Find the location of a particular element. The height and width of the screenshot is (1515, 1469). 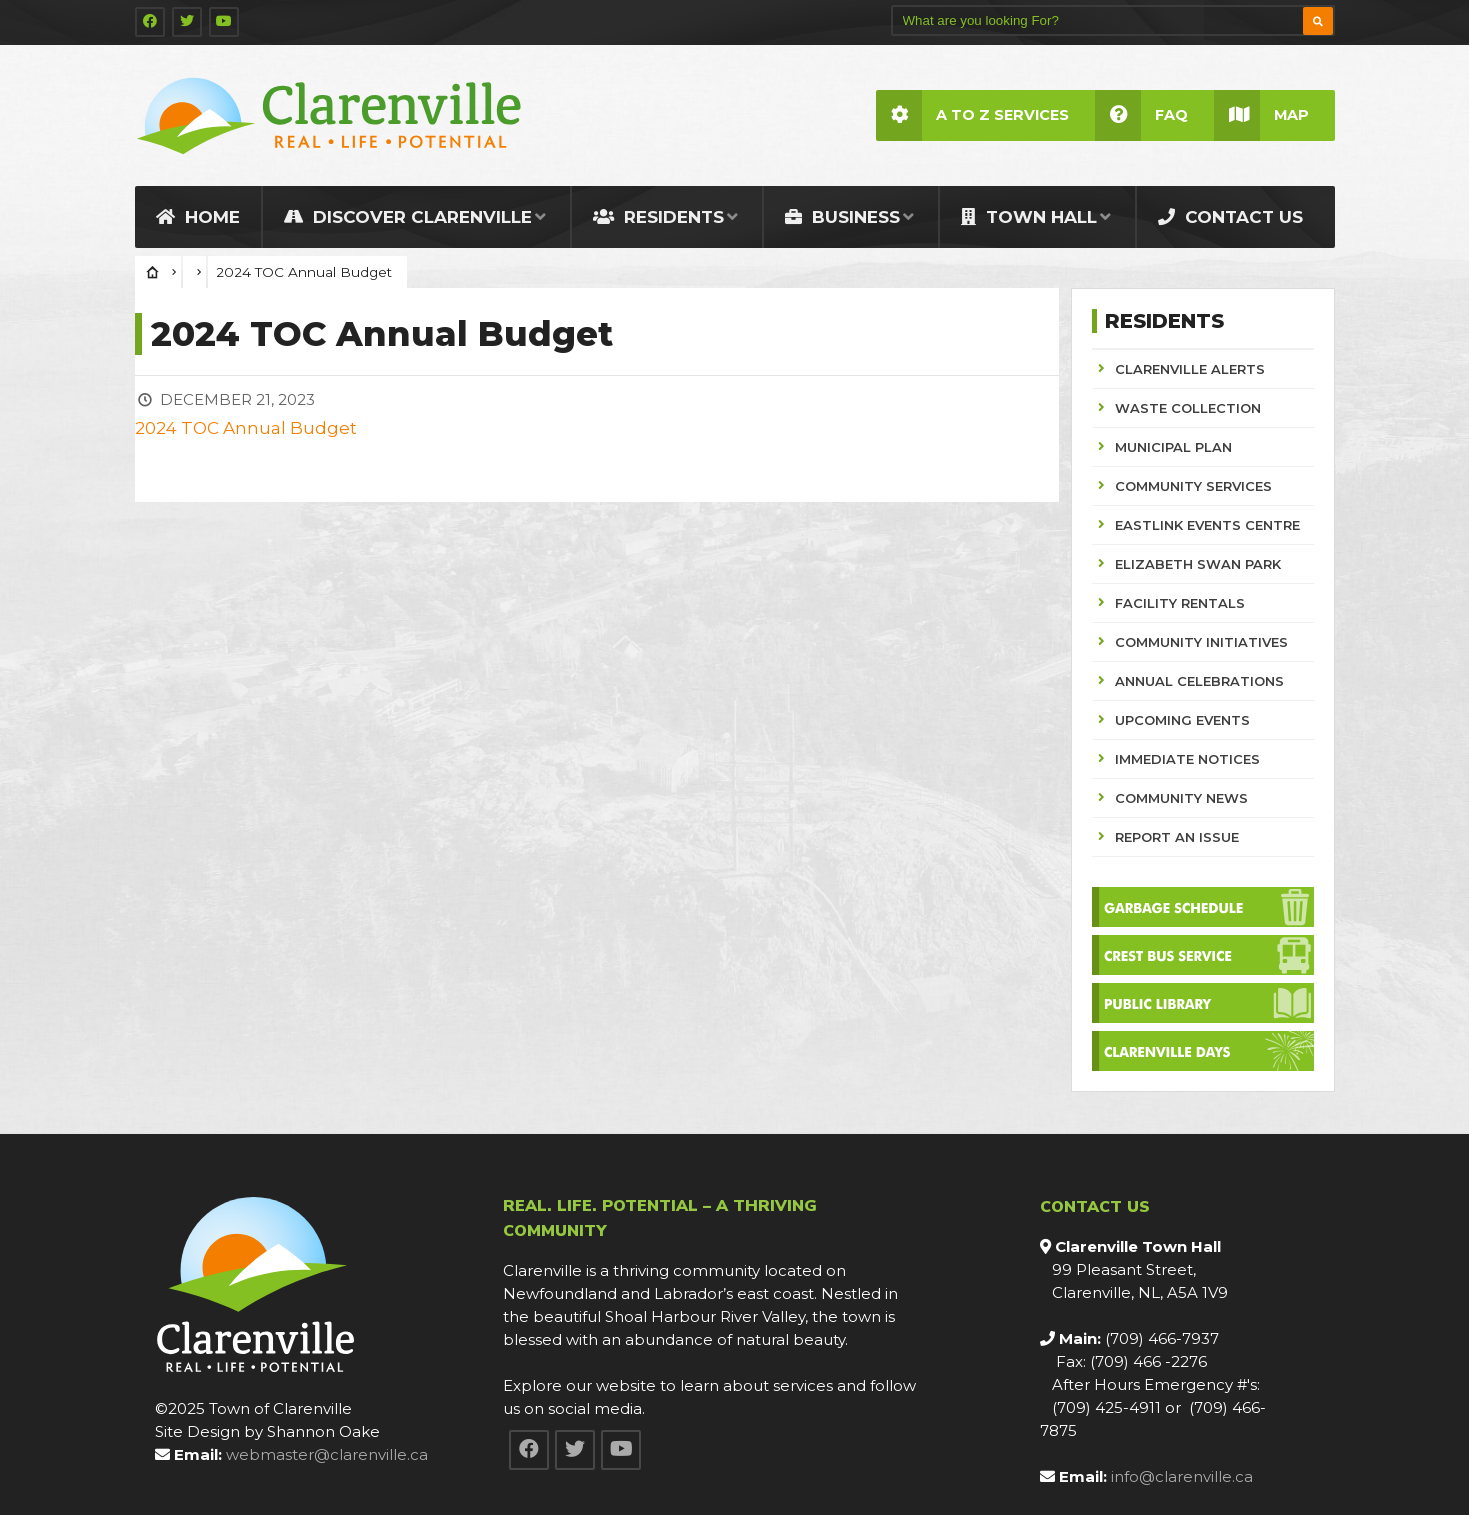

Contact Us is located at coordinates (1230, 217).